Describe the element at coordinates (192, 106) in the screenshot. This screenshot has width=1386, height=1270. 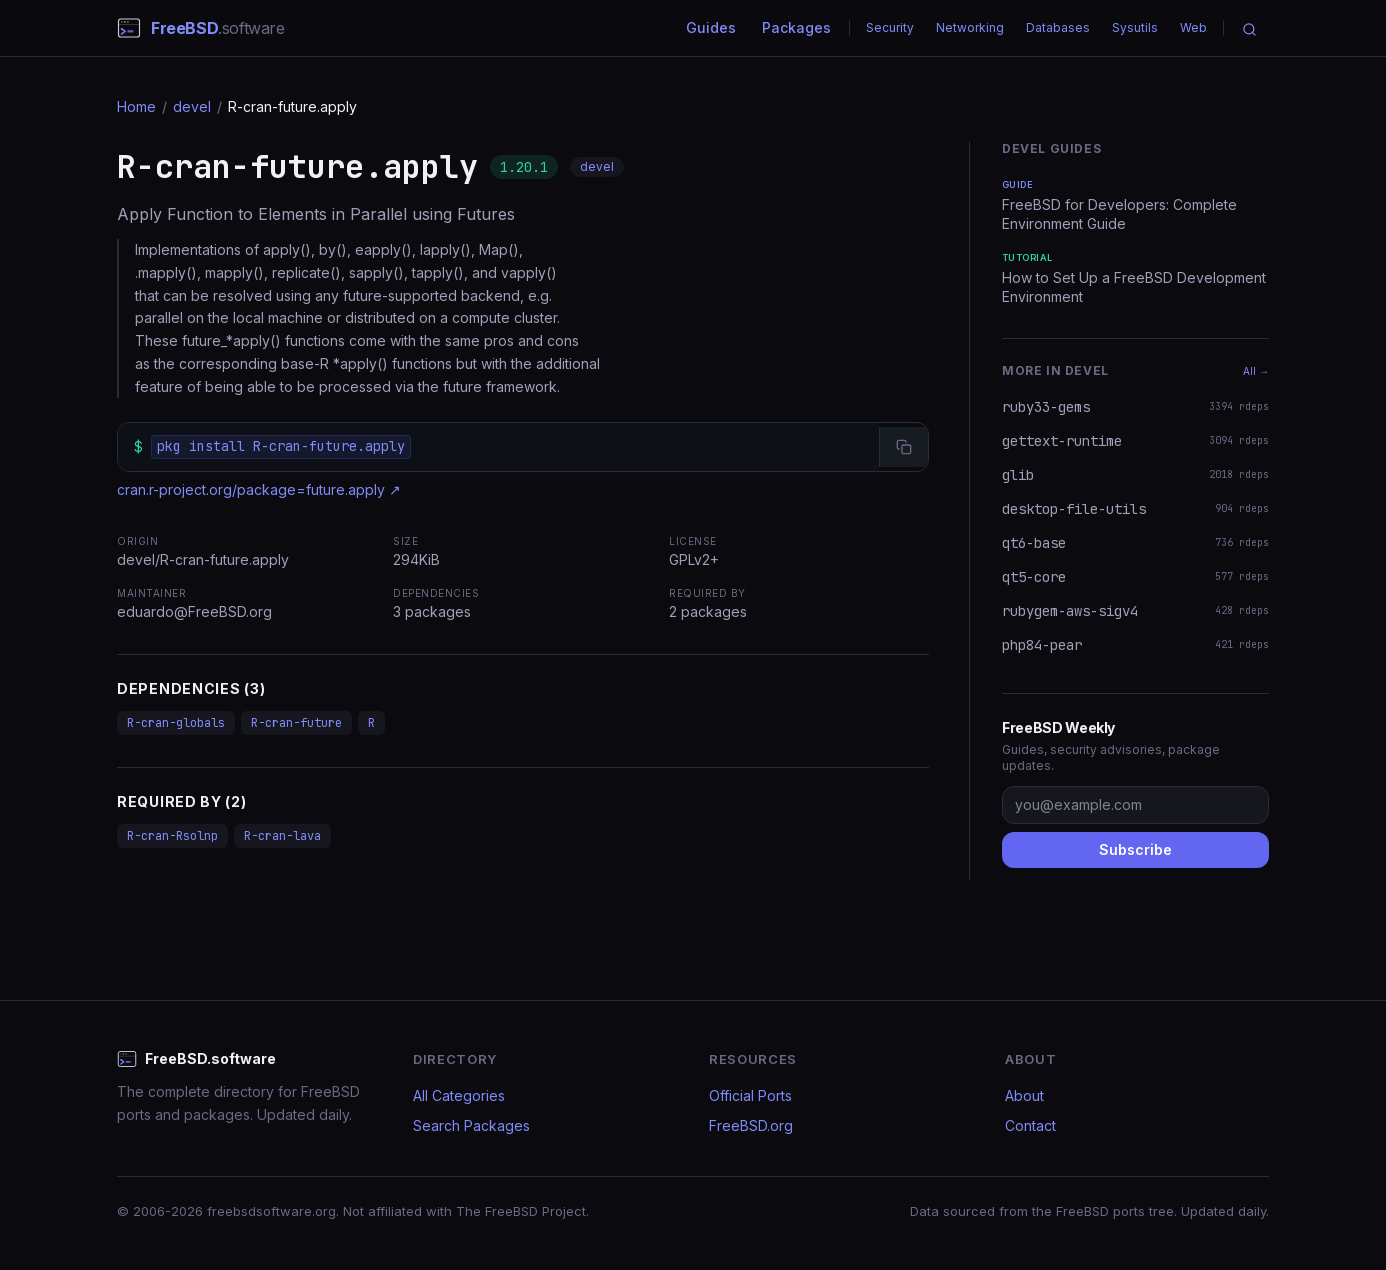
I see `devel` at that location.